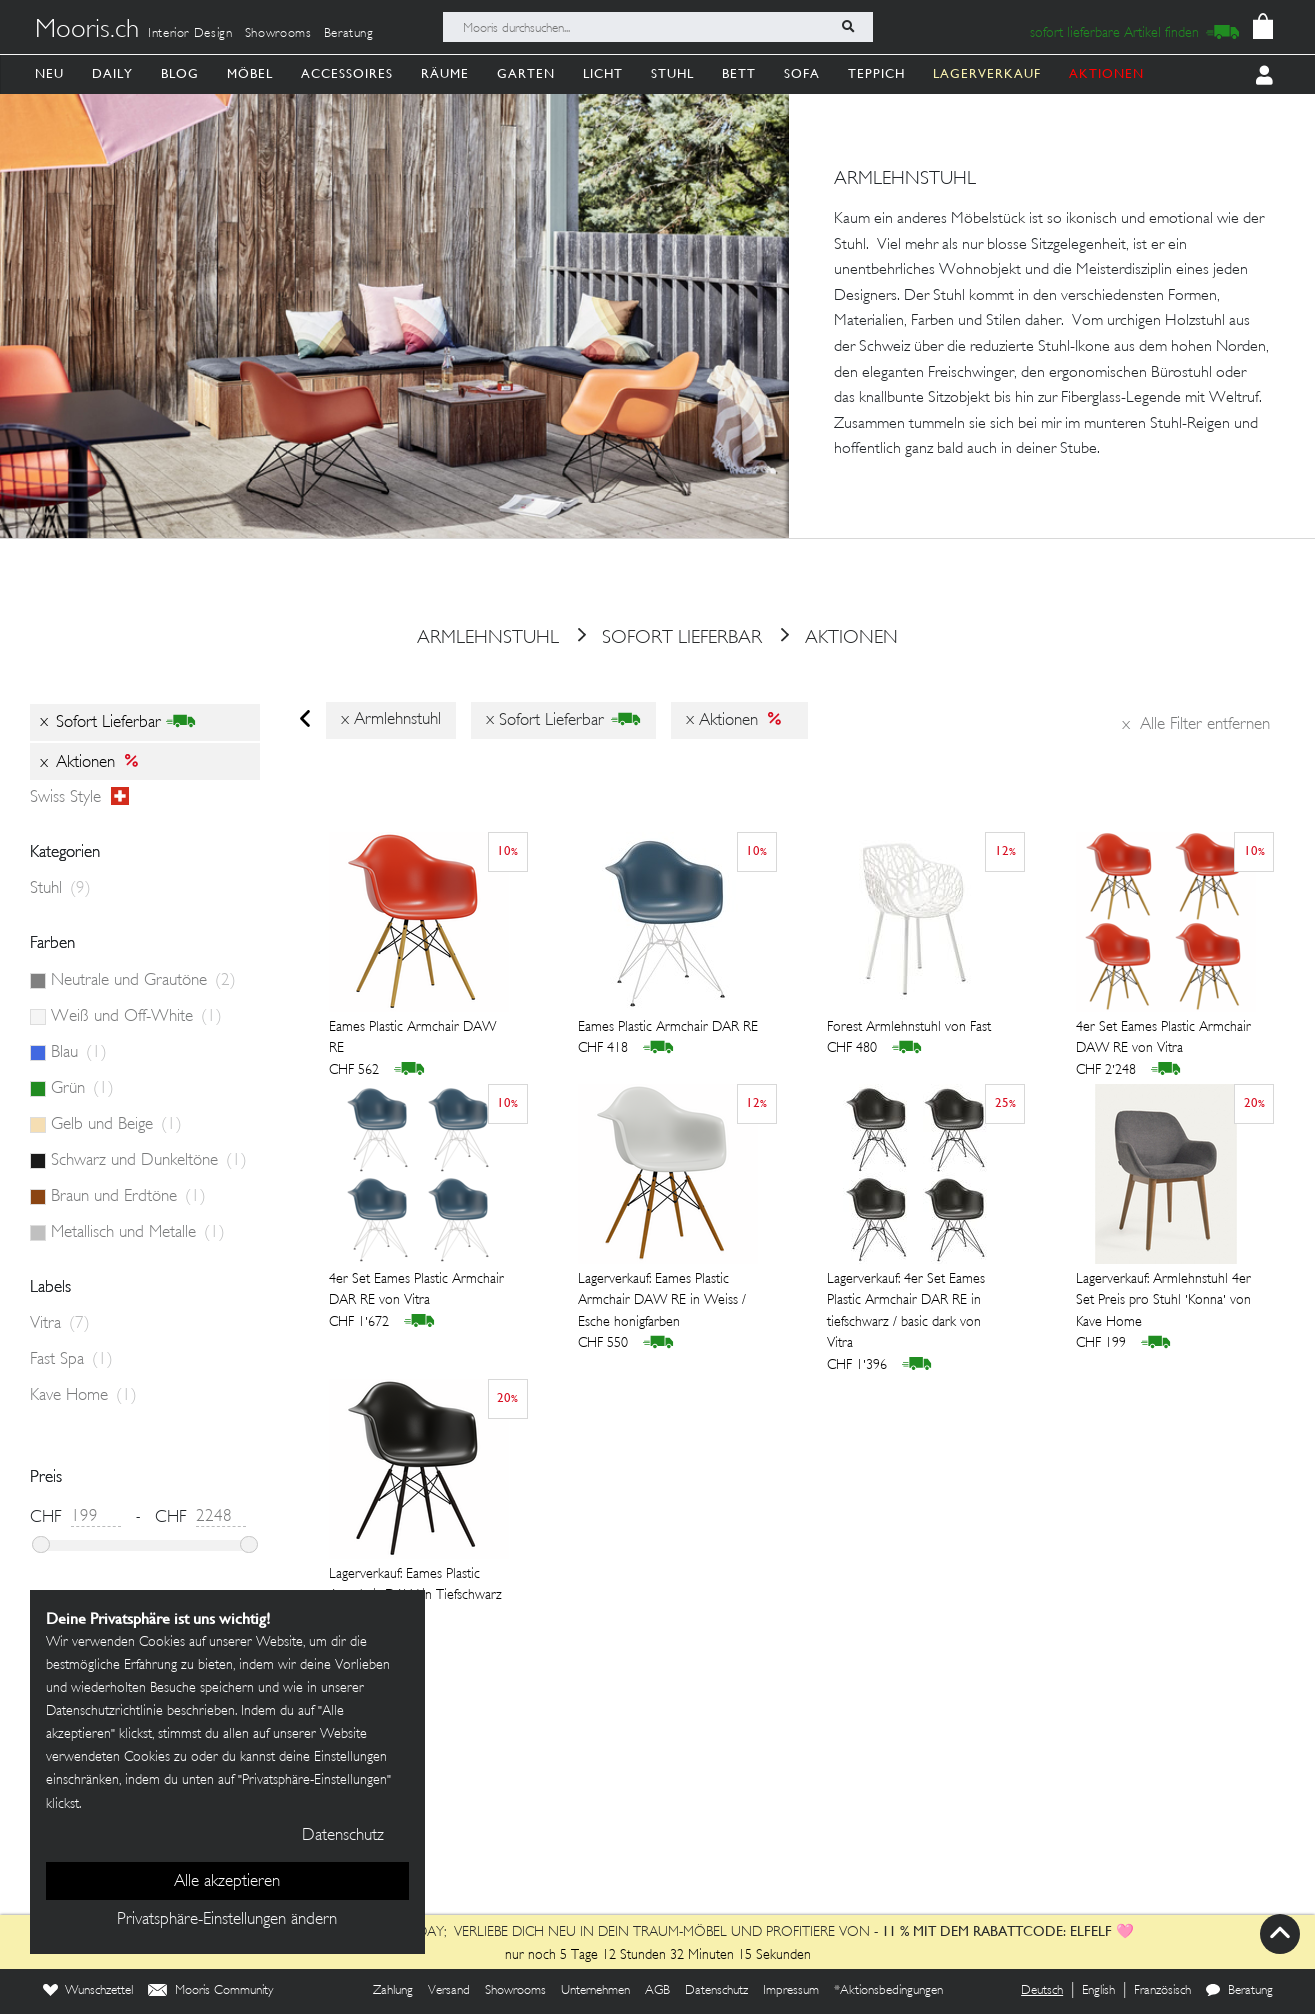 This screenshot has height=2014, width=1315. I want to click on Privatsphäre-Einstellungen ändern, so click(227, 1920).